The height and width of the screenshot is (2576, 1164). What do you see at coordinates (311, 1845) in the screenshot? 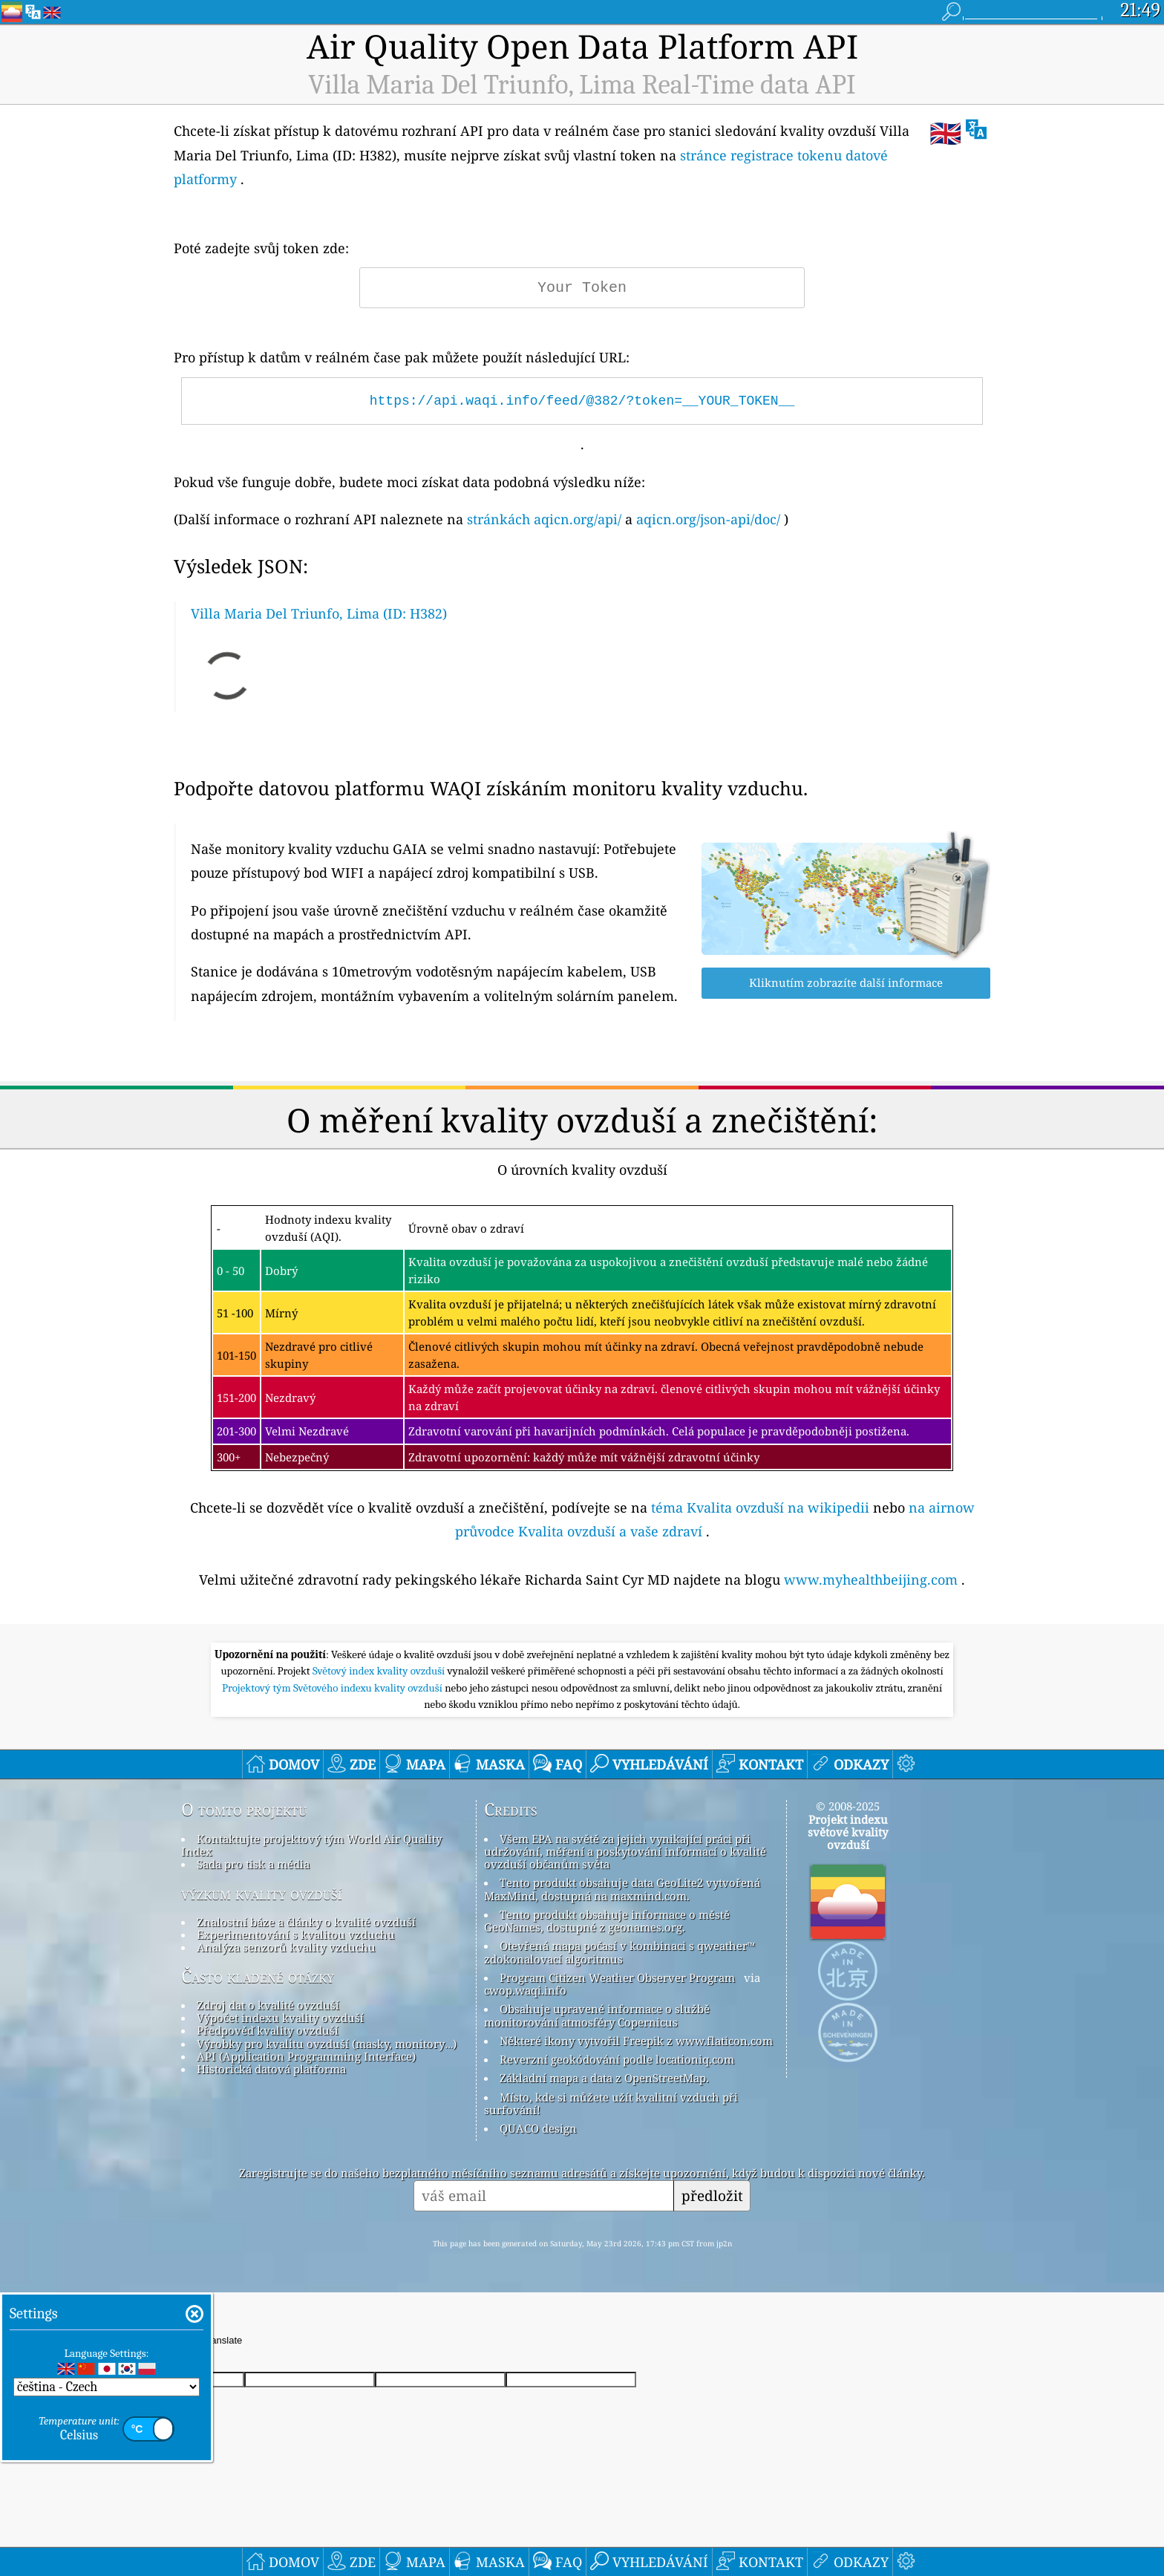
I see `Kontaktujte projektový tým World Air Quality Index` at bounding box center [311, 1845].